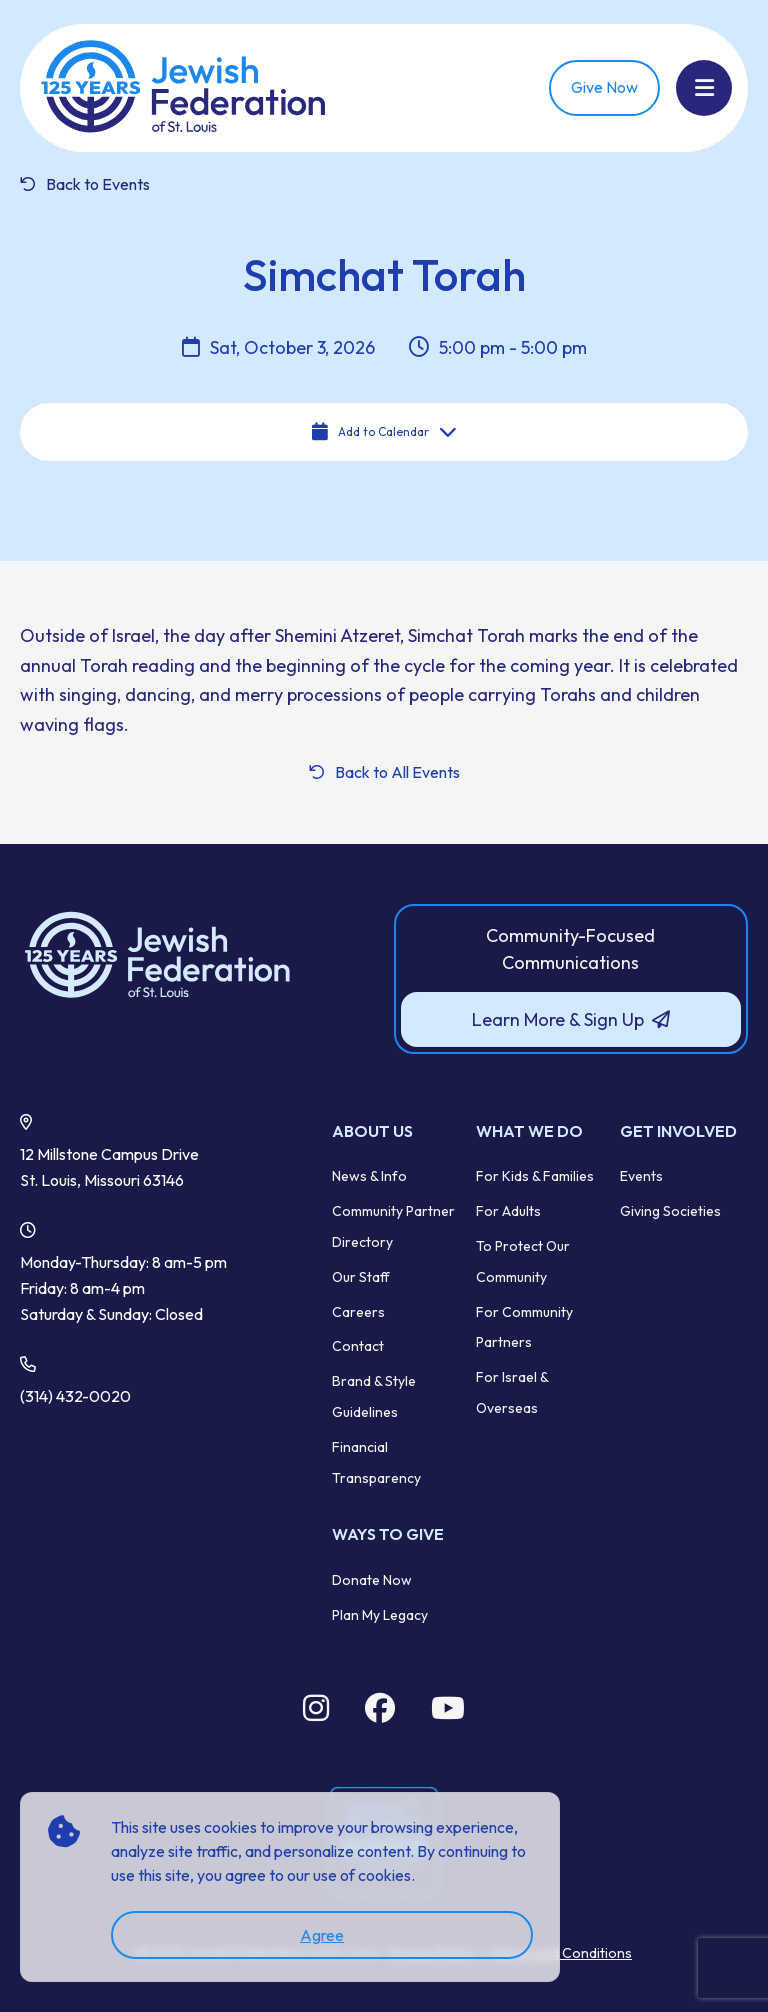  What do you see at coordinates (372, 1580) in the screenshot?
I see `Donate Now` at bounding box center [372, 1580].